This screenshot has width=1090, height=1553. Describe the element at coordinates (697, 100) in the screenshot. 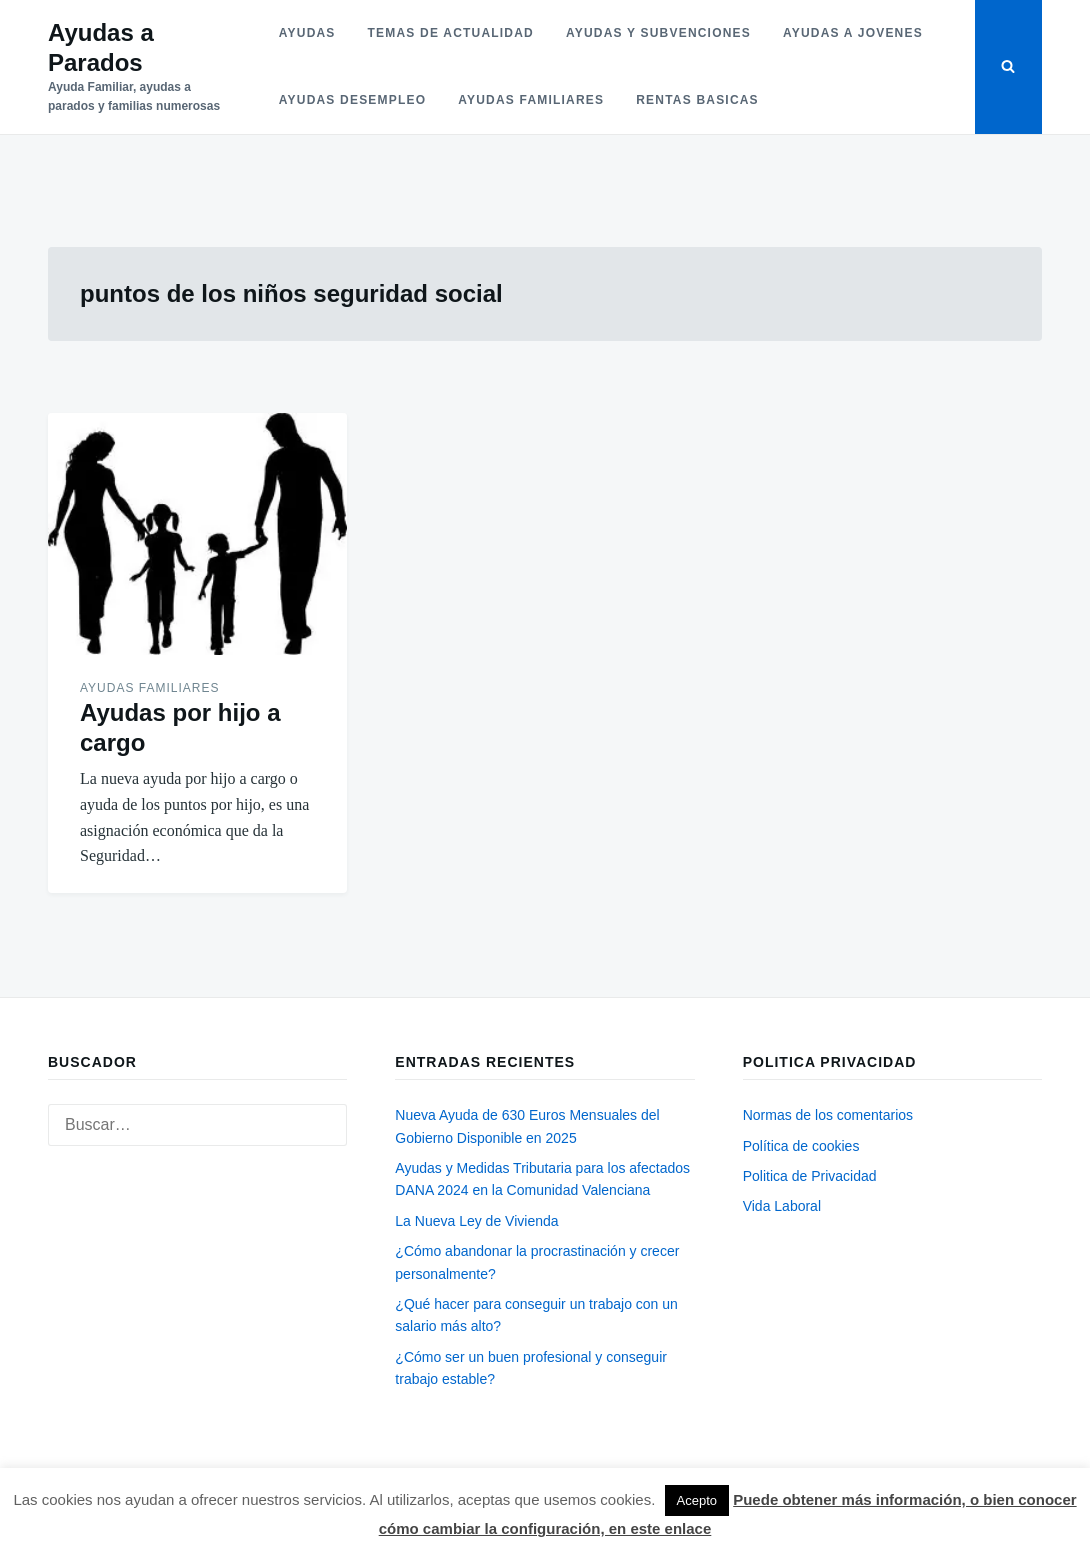

I see `Rentas basicas` at that location.